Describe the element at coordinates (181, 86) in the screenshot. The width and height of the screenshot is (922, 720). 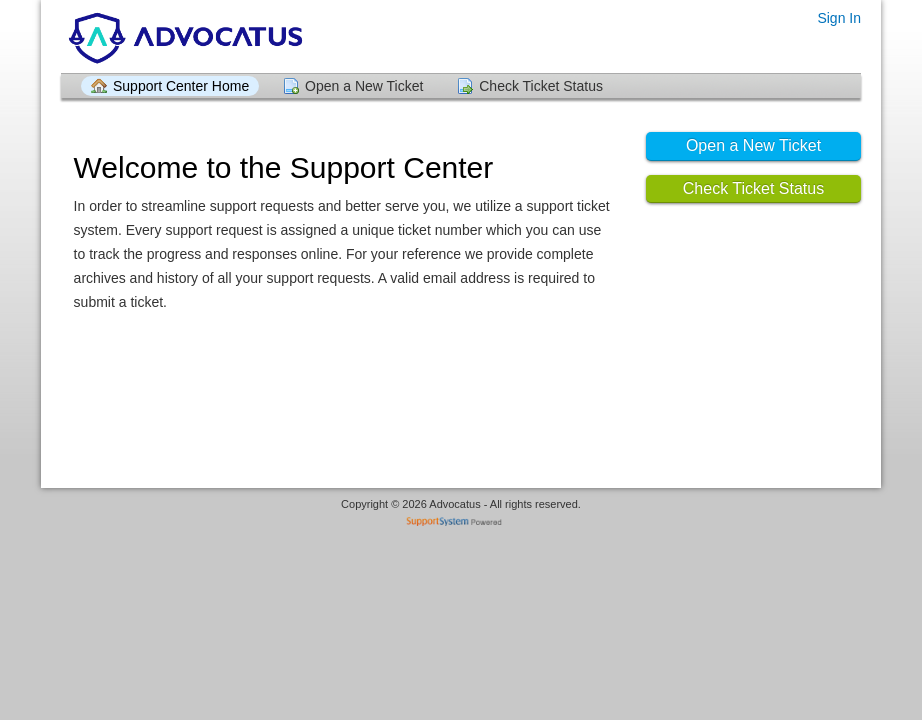
I see `Support Center Home` at that location.